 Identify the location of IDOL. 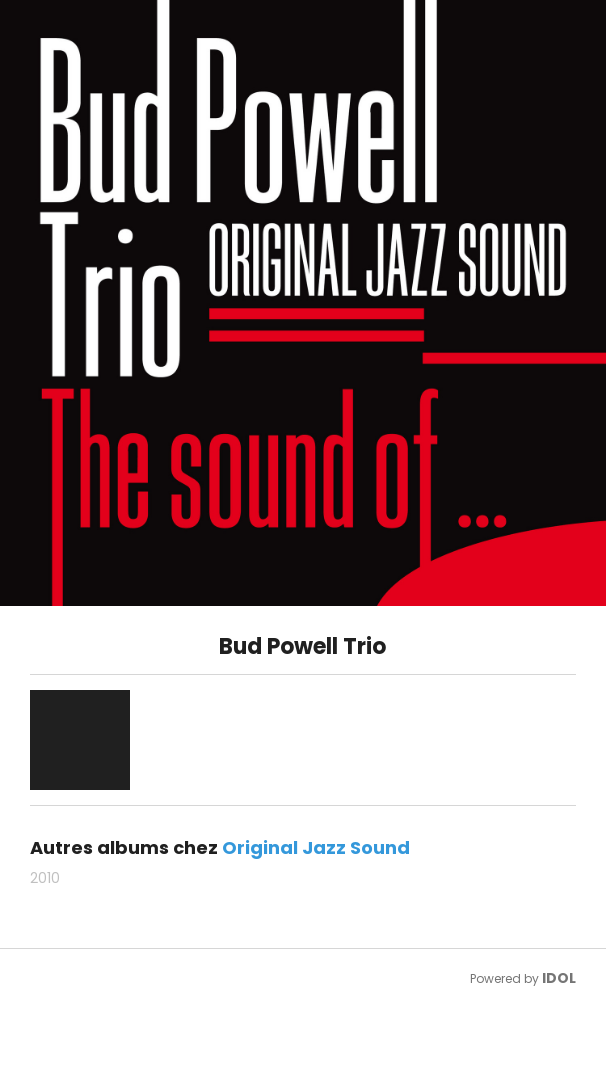
(559, 978).